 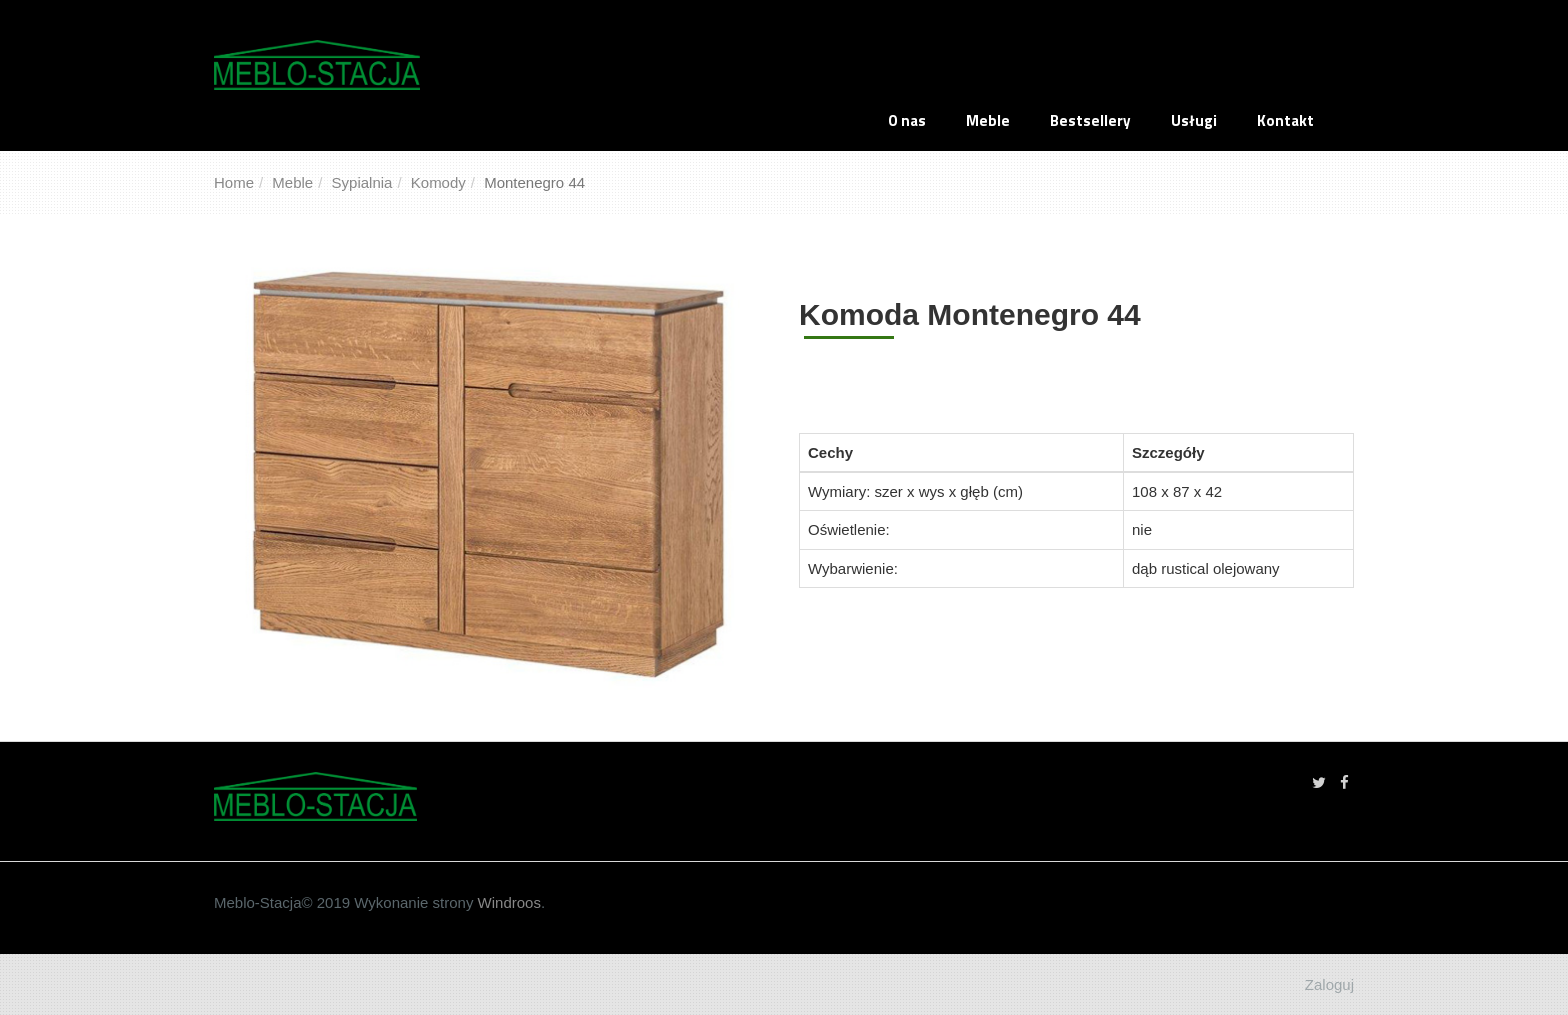 I want to click on Bestsellery, so click(x=1090, y=120).